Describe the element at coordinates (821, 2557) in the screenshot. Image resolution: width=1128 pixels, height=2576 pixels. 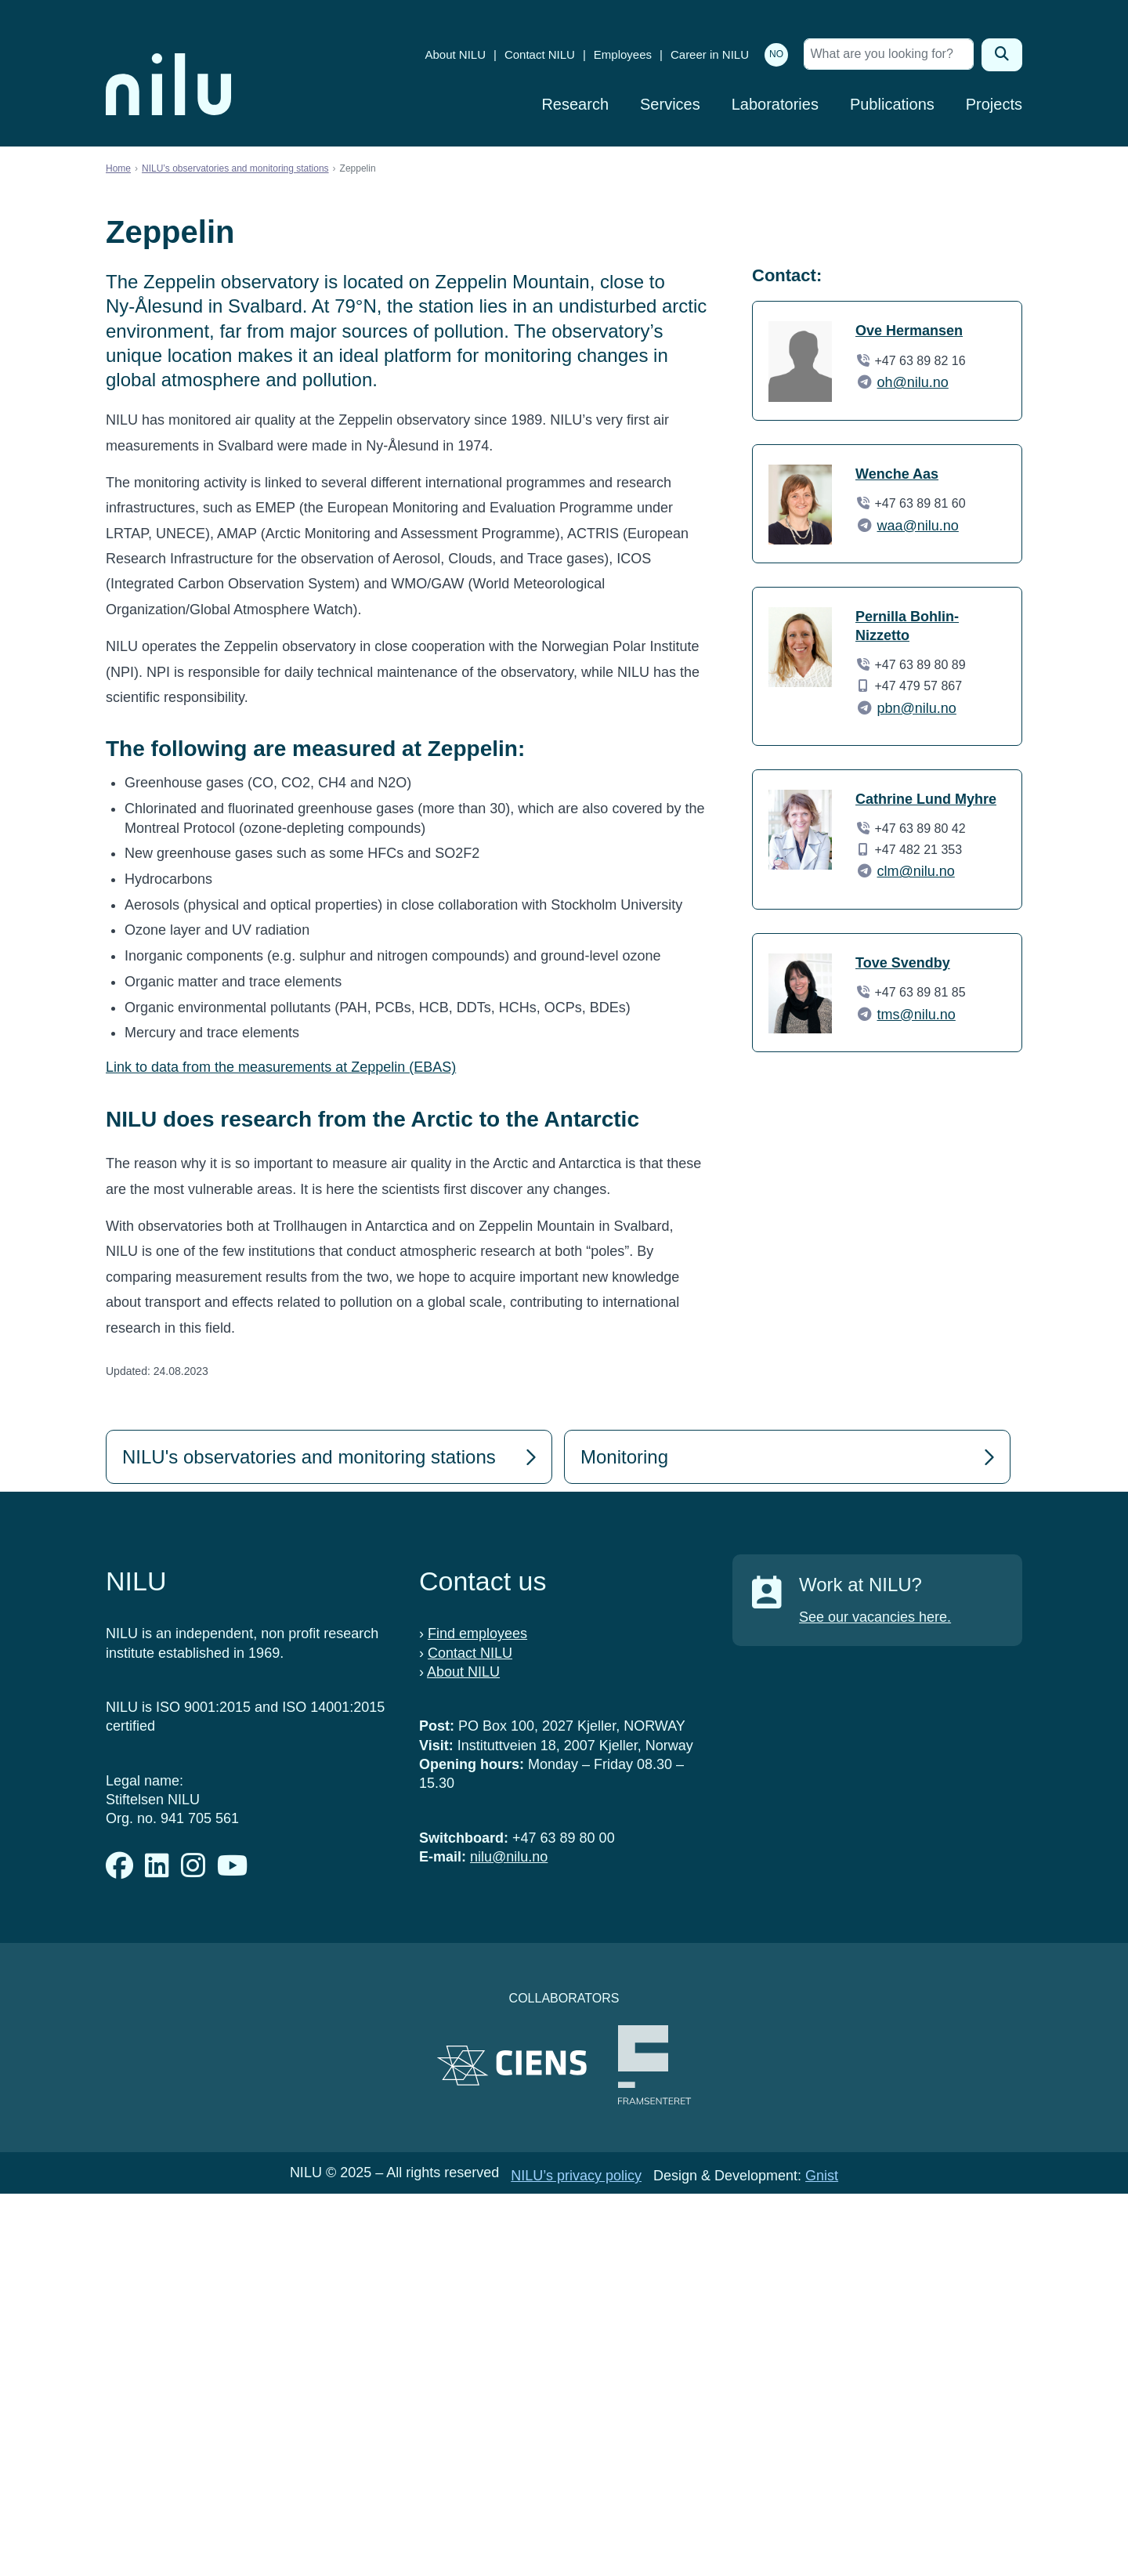
I see `Gnist` at that location.